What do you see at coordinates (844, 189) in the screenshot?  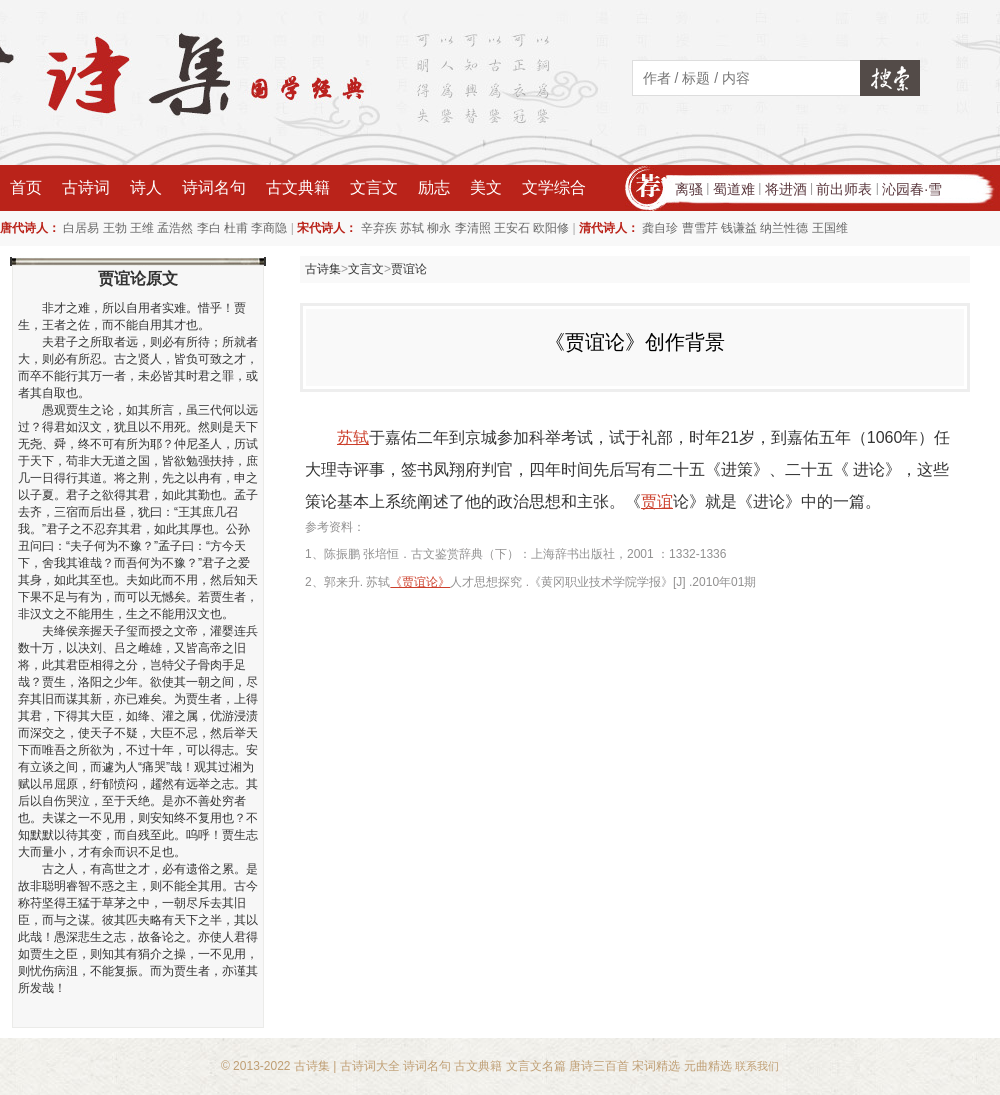 I see `前出师表` at bounding box center [844, 189].